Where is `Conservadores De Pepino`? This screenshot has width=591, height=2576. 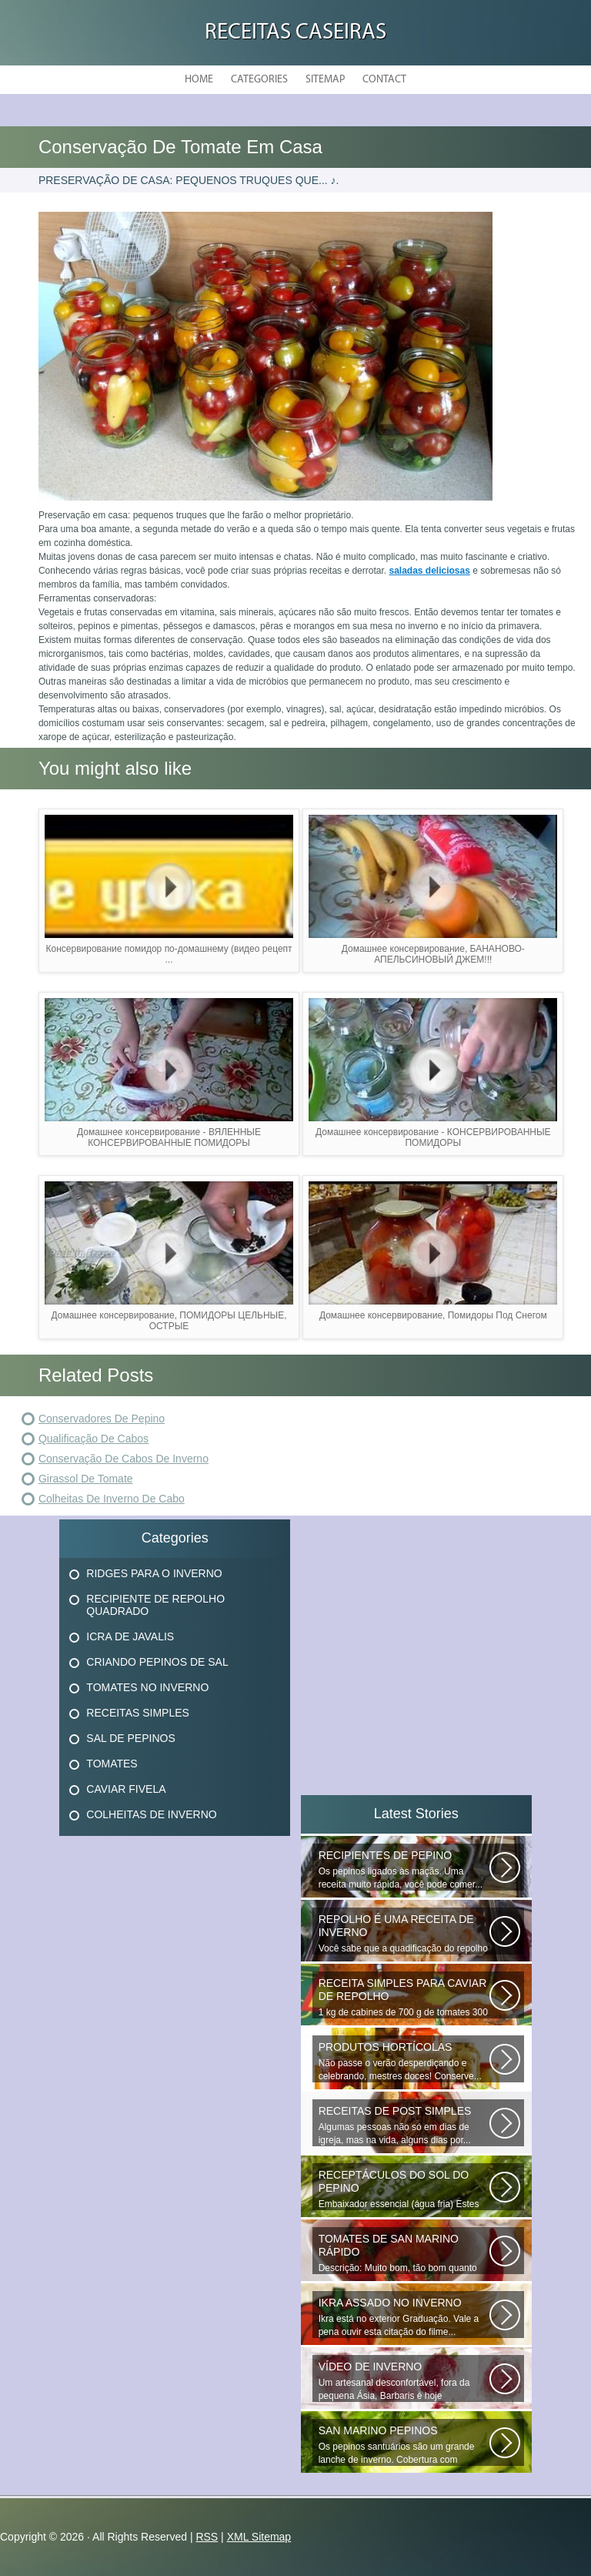
Conservadores De Pepino is located at coordinates (101, 1418).